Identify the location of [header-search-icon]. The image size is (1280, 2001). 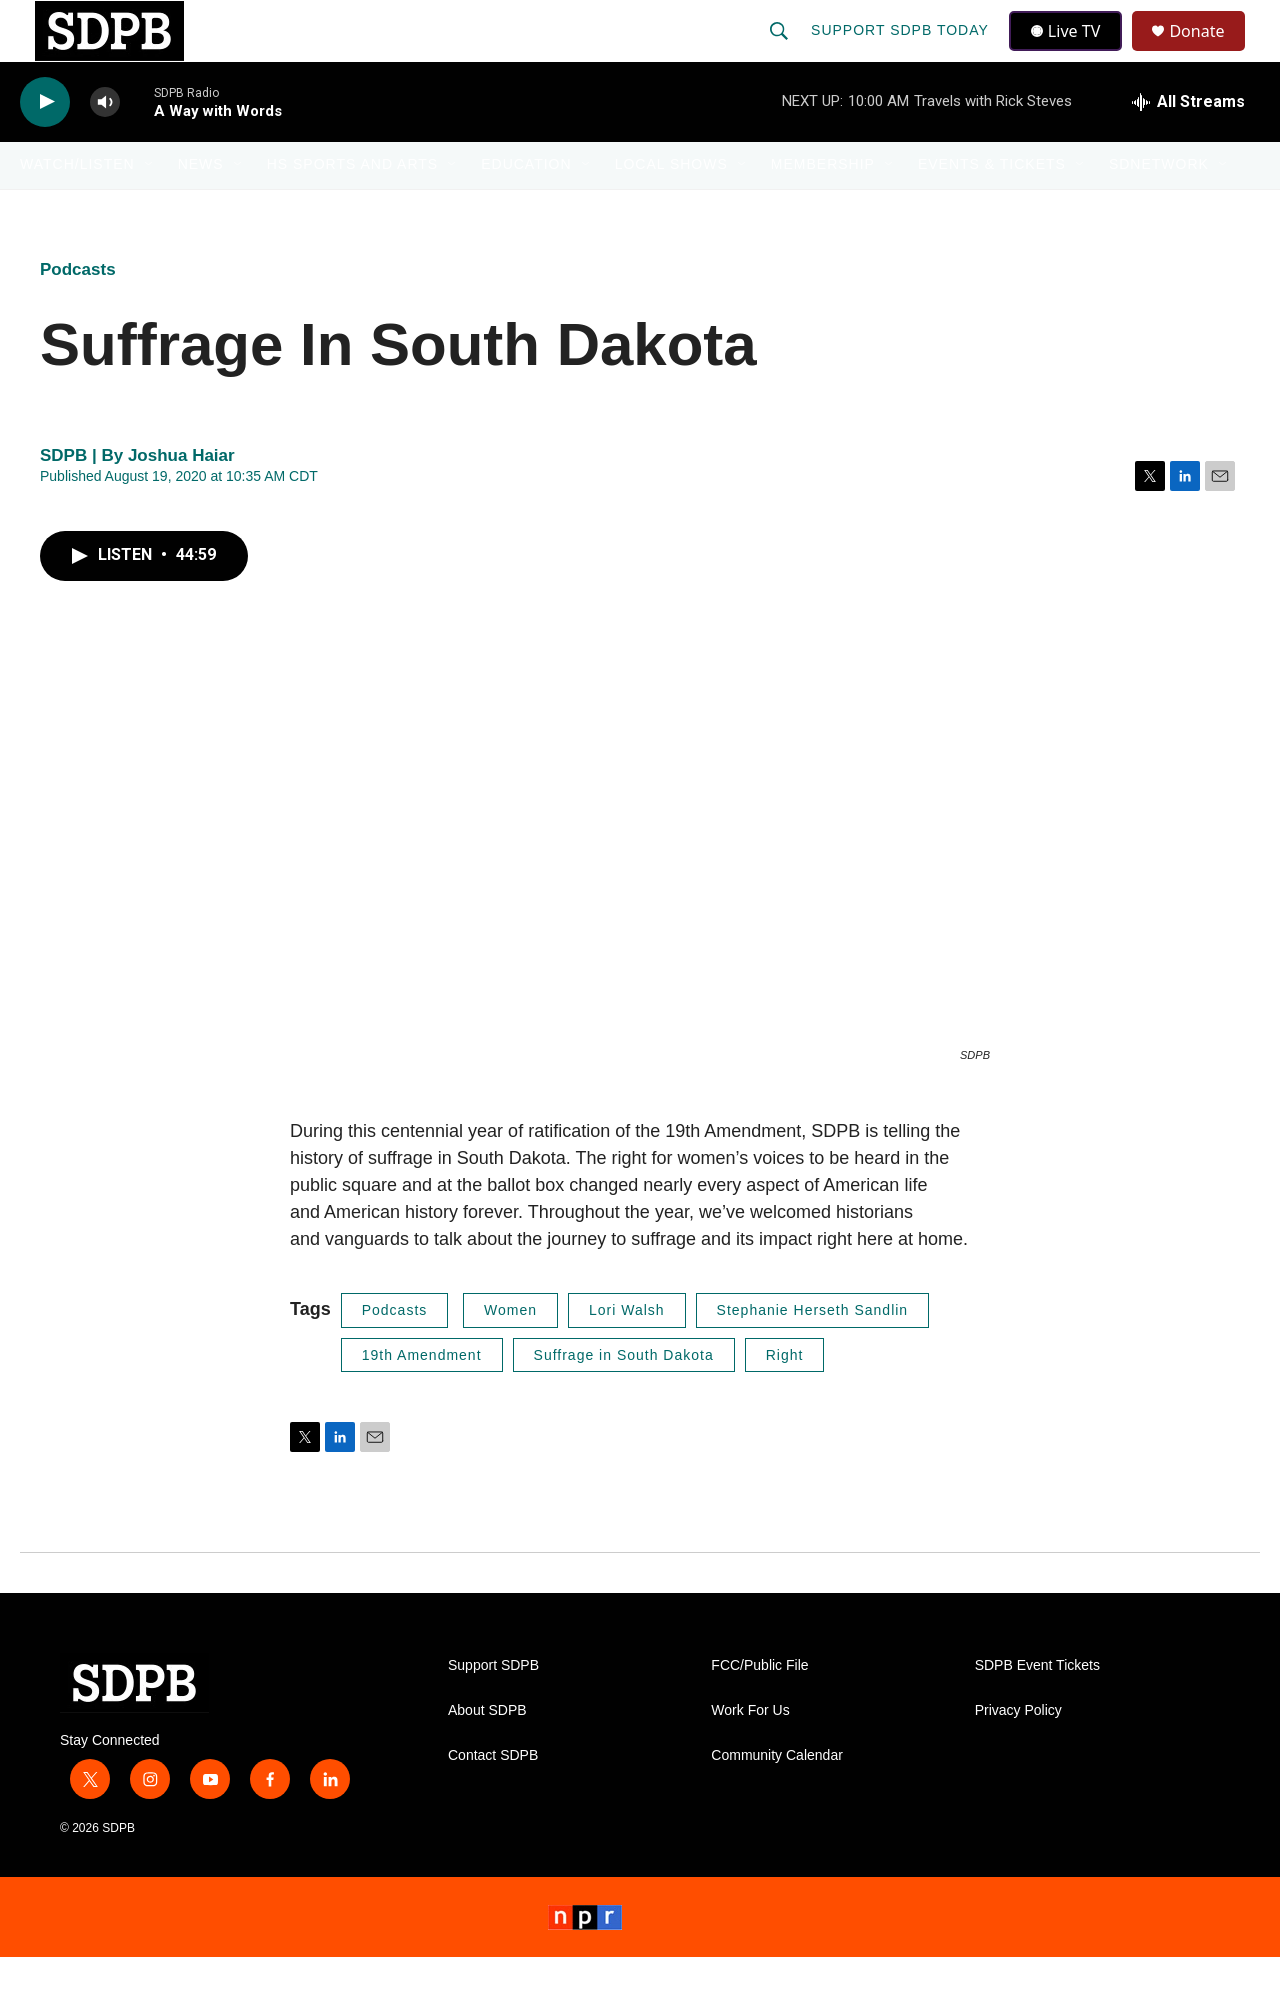
(781, 52).